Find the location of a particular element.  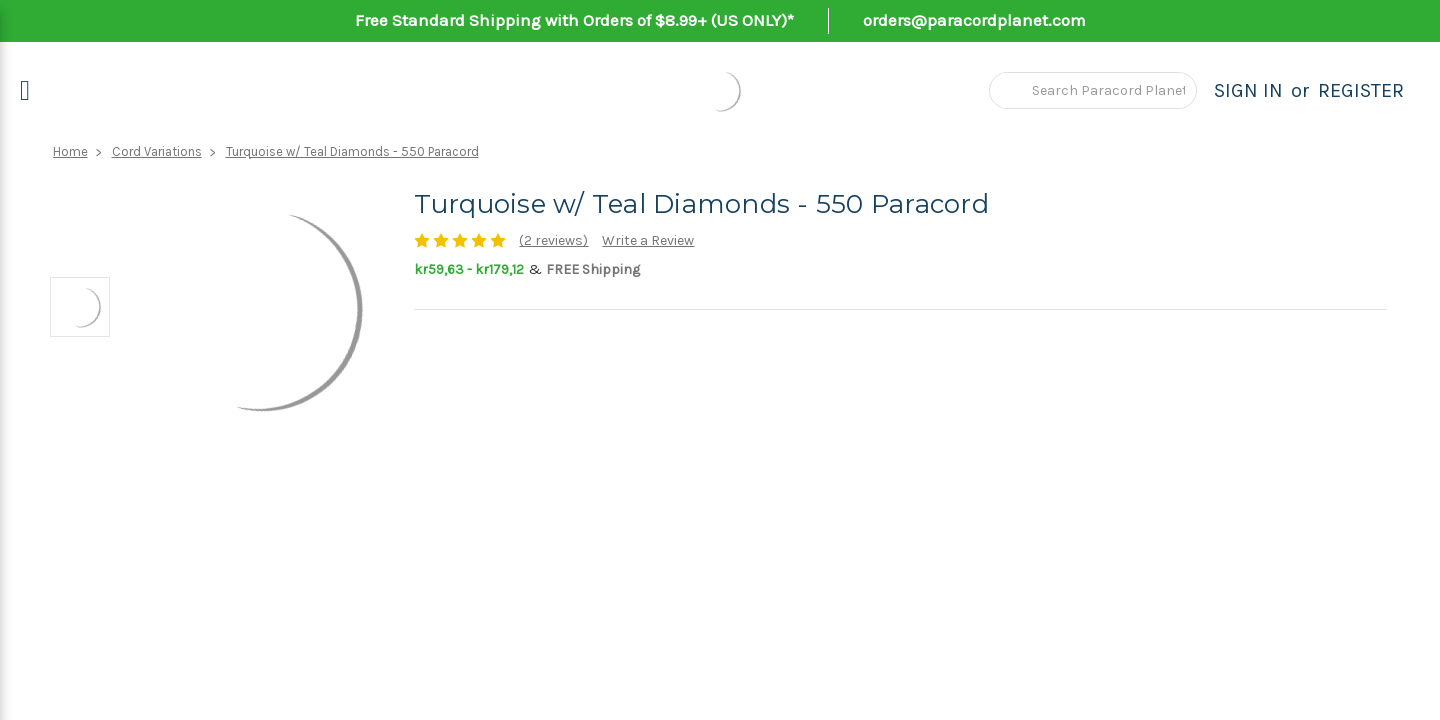

Register is located at coordinates (1361, 90).